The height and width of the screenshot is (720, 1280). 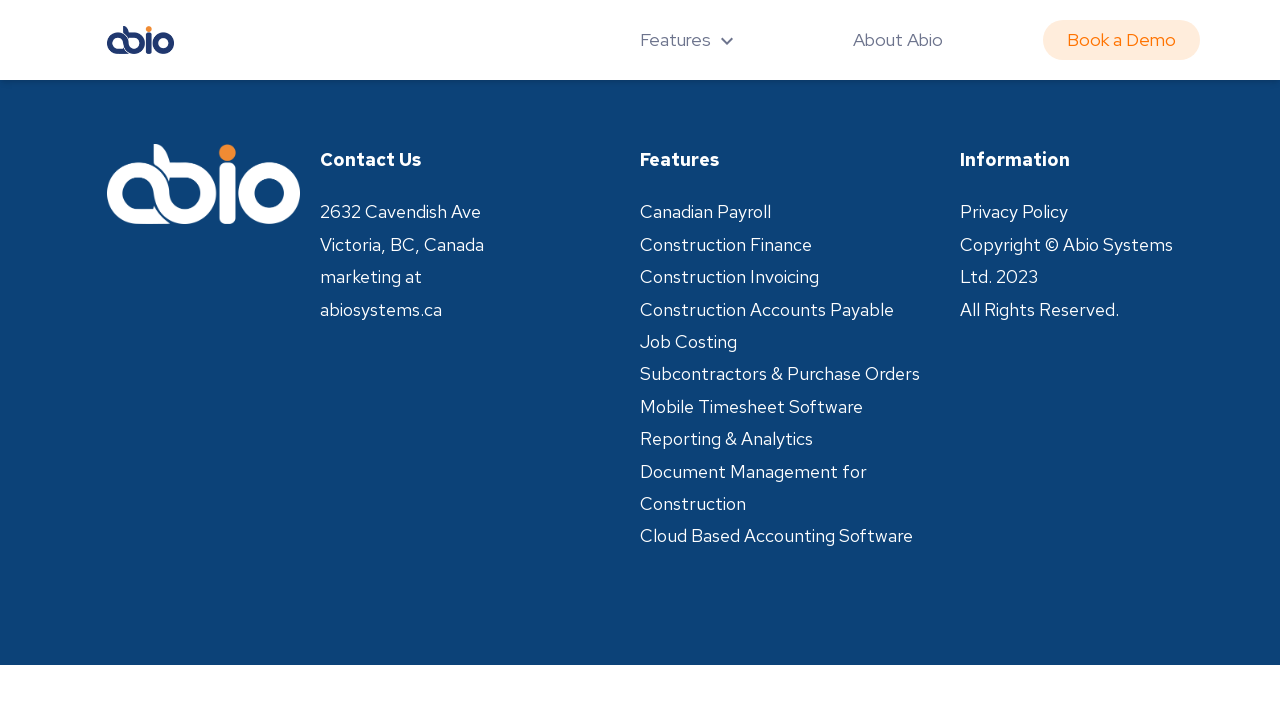 I want to click on Construction Finance, so click(x=726, y=244).